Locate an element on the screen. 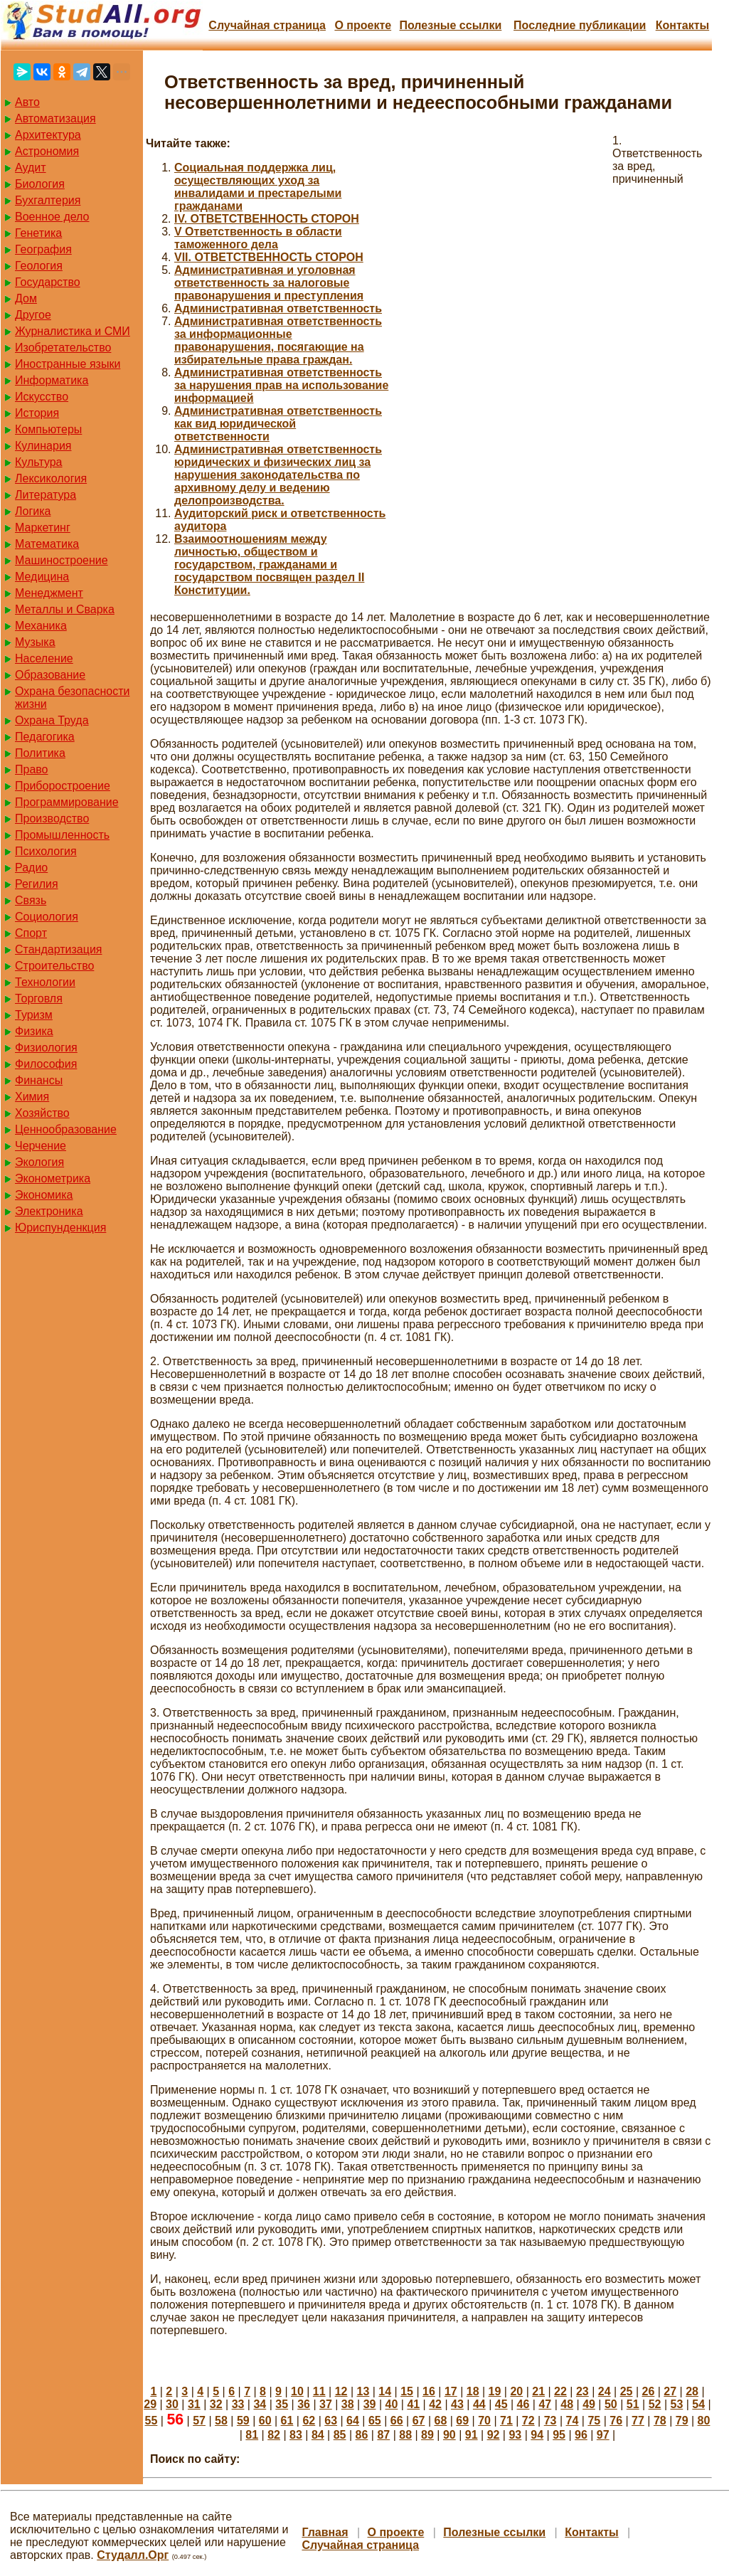 This screenshot has height=2576, width=729. 23 is located at coordinates (582, 2391).